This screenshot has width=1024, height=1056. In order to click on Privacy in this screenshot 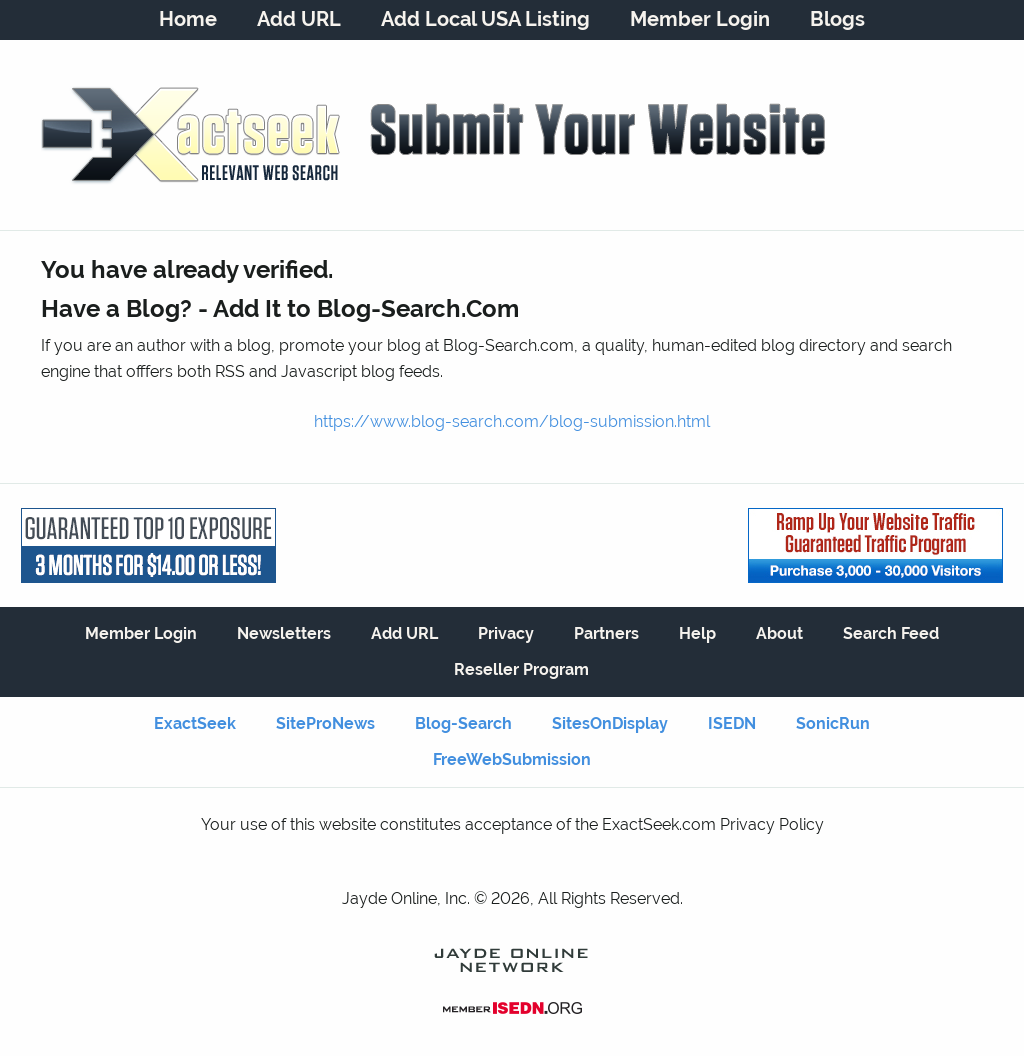, I will do `click(506, 633)`.